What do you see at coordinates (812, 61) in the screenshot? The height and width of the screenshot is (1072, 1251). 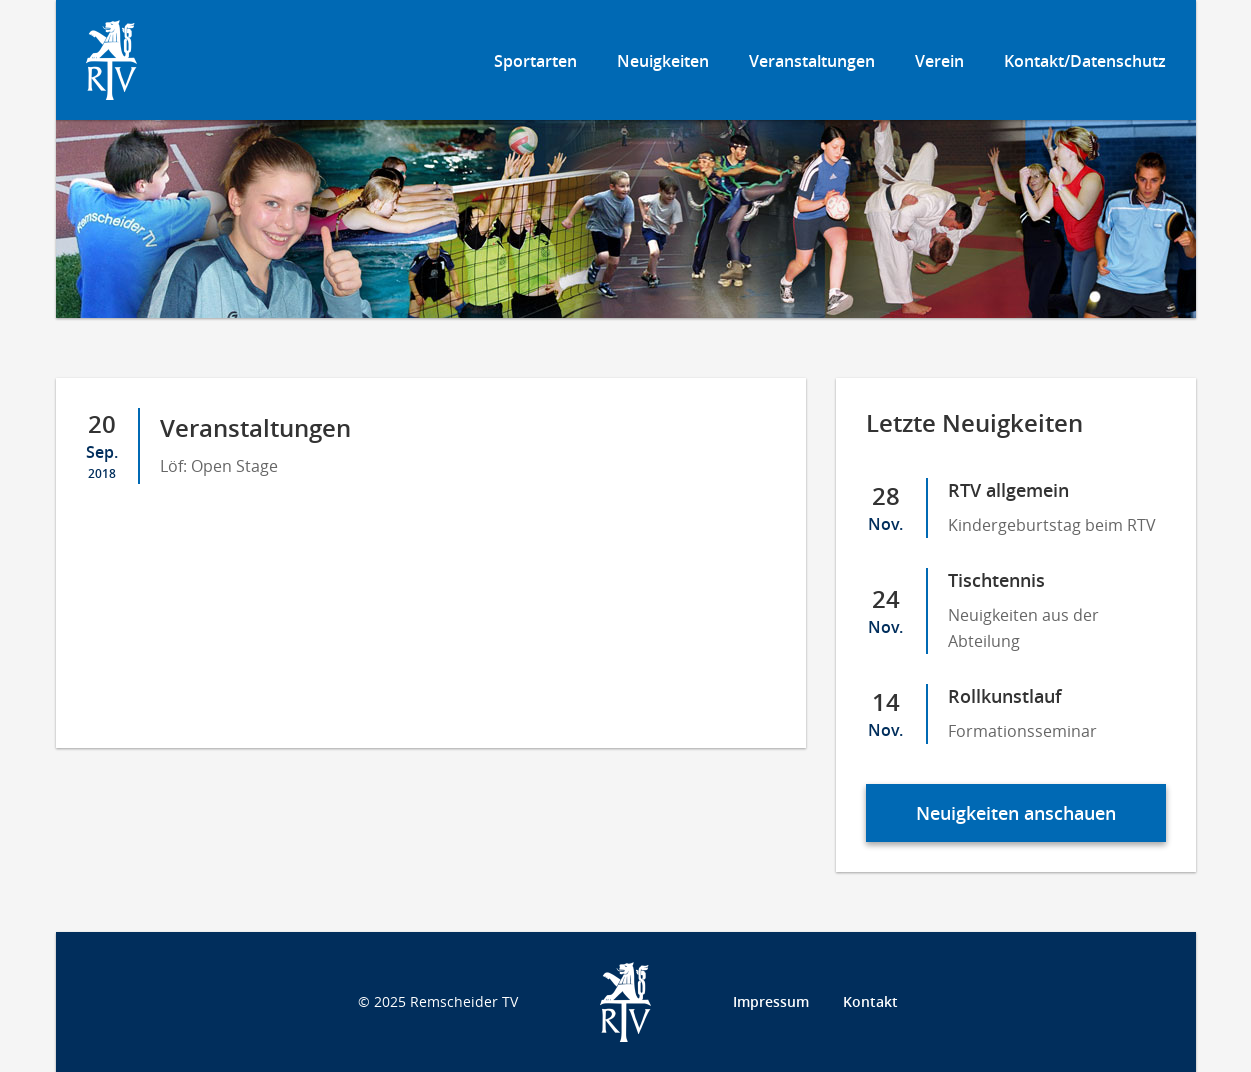 I see `Veranstaltungen` at bounding box center [812, 61].